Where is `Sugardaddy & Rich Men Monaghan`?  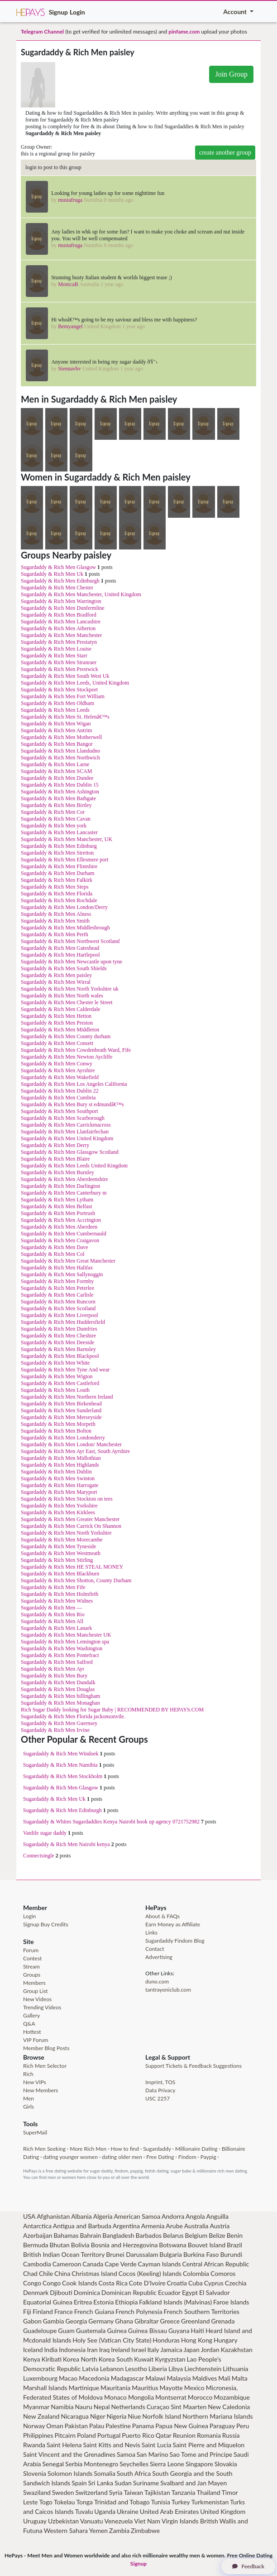 Sugardaddy & Rich Men Monaghan is located at coordinates (60, 1703).